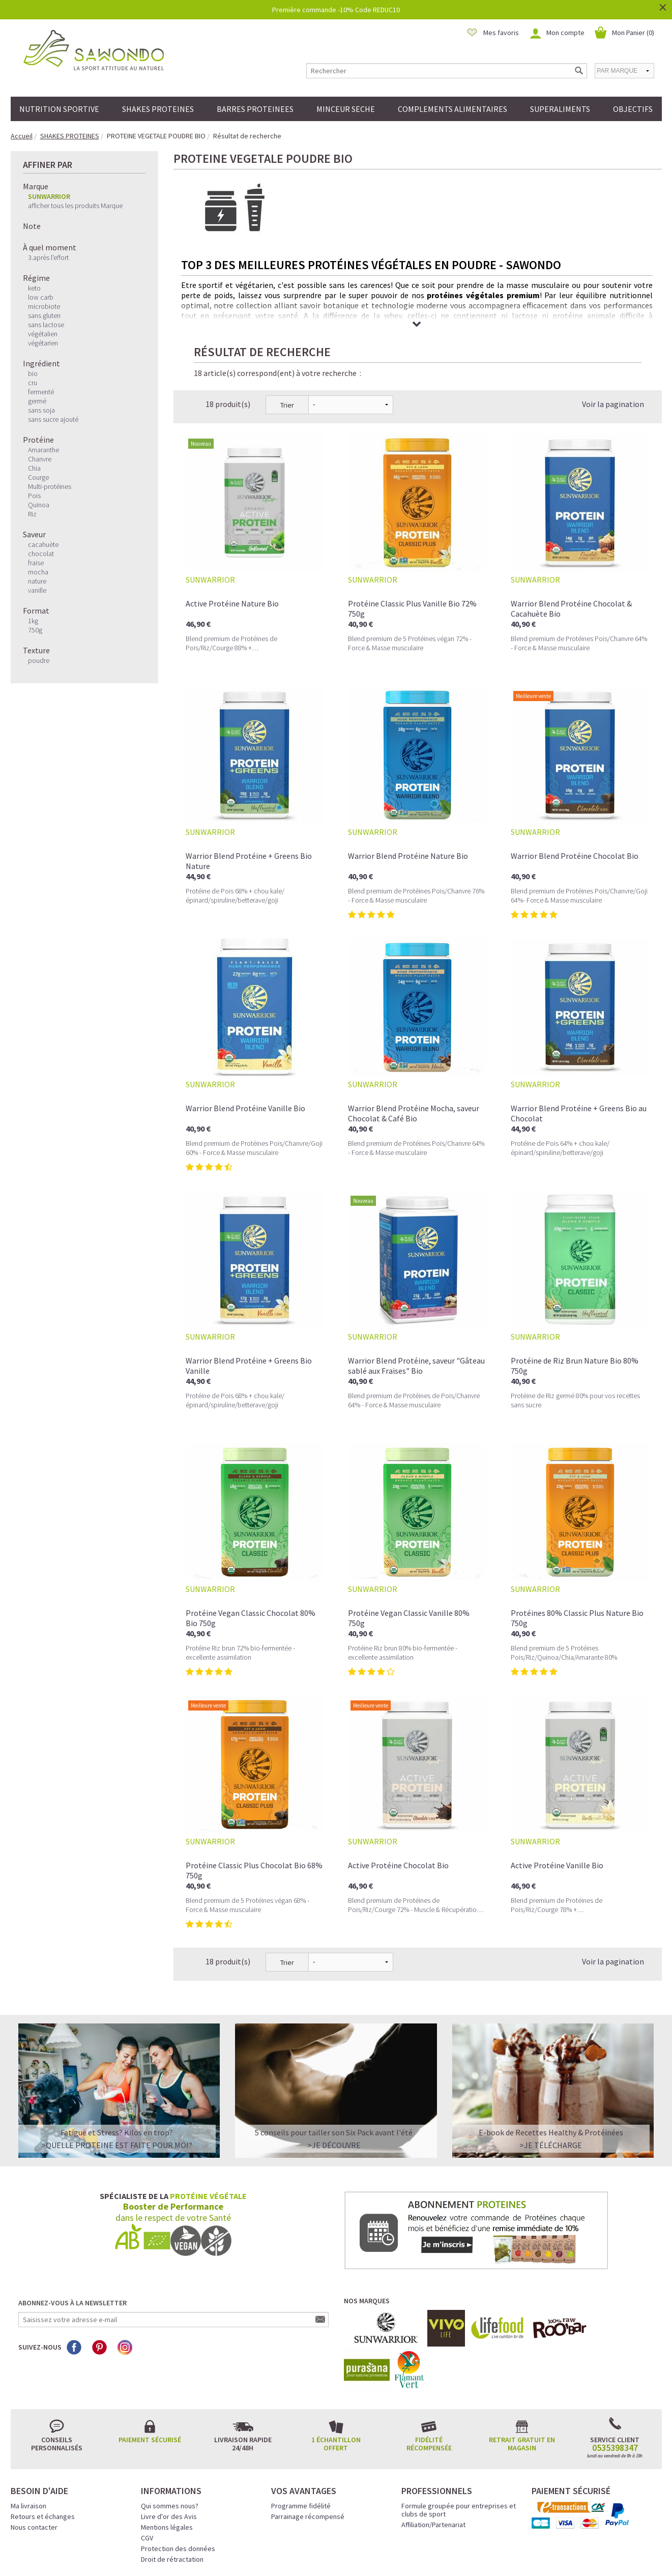 Image resolution: width=672 pixels, height=2576 pixels. What do you see at coordinates (158, 109) in the screenshot?
I see `SHAKES PROTEINES` at bounding box center [158, 109].